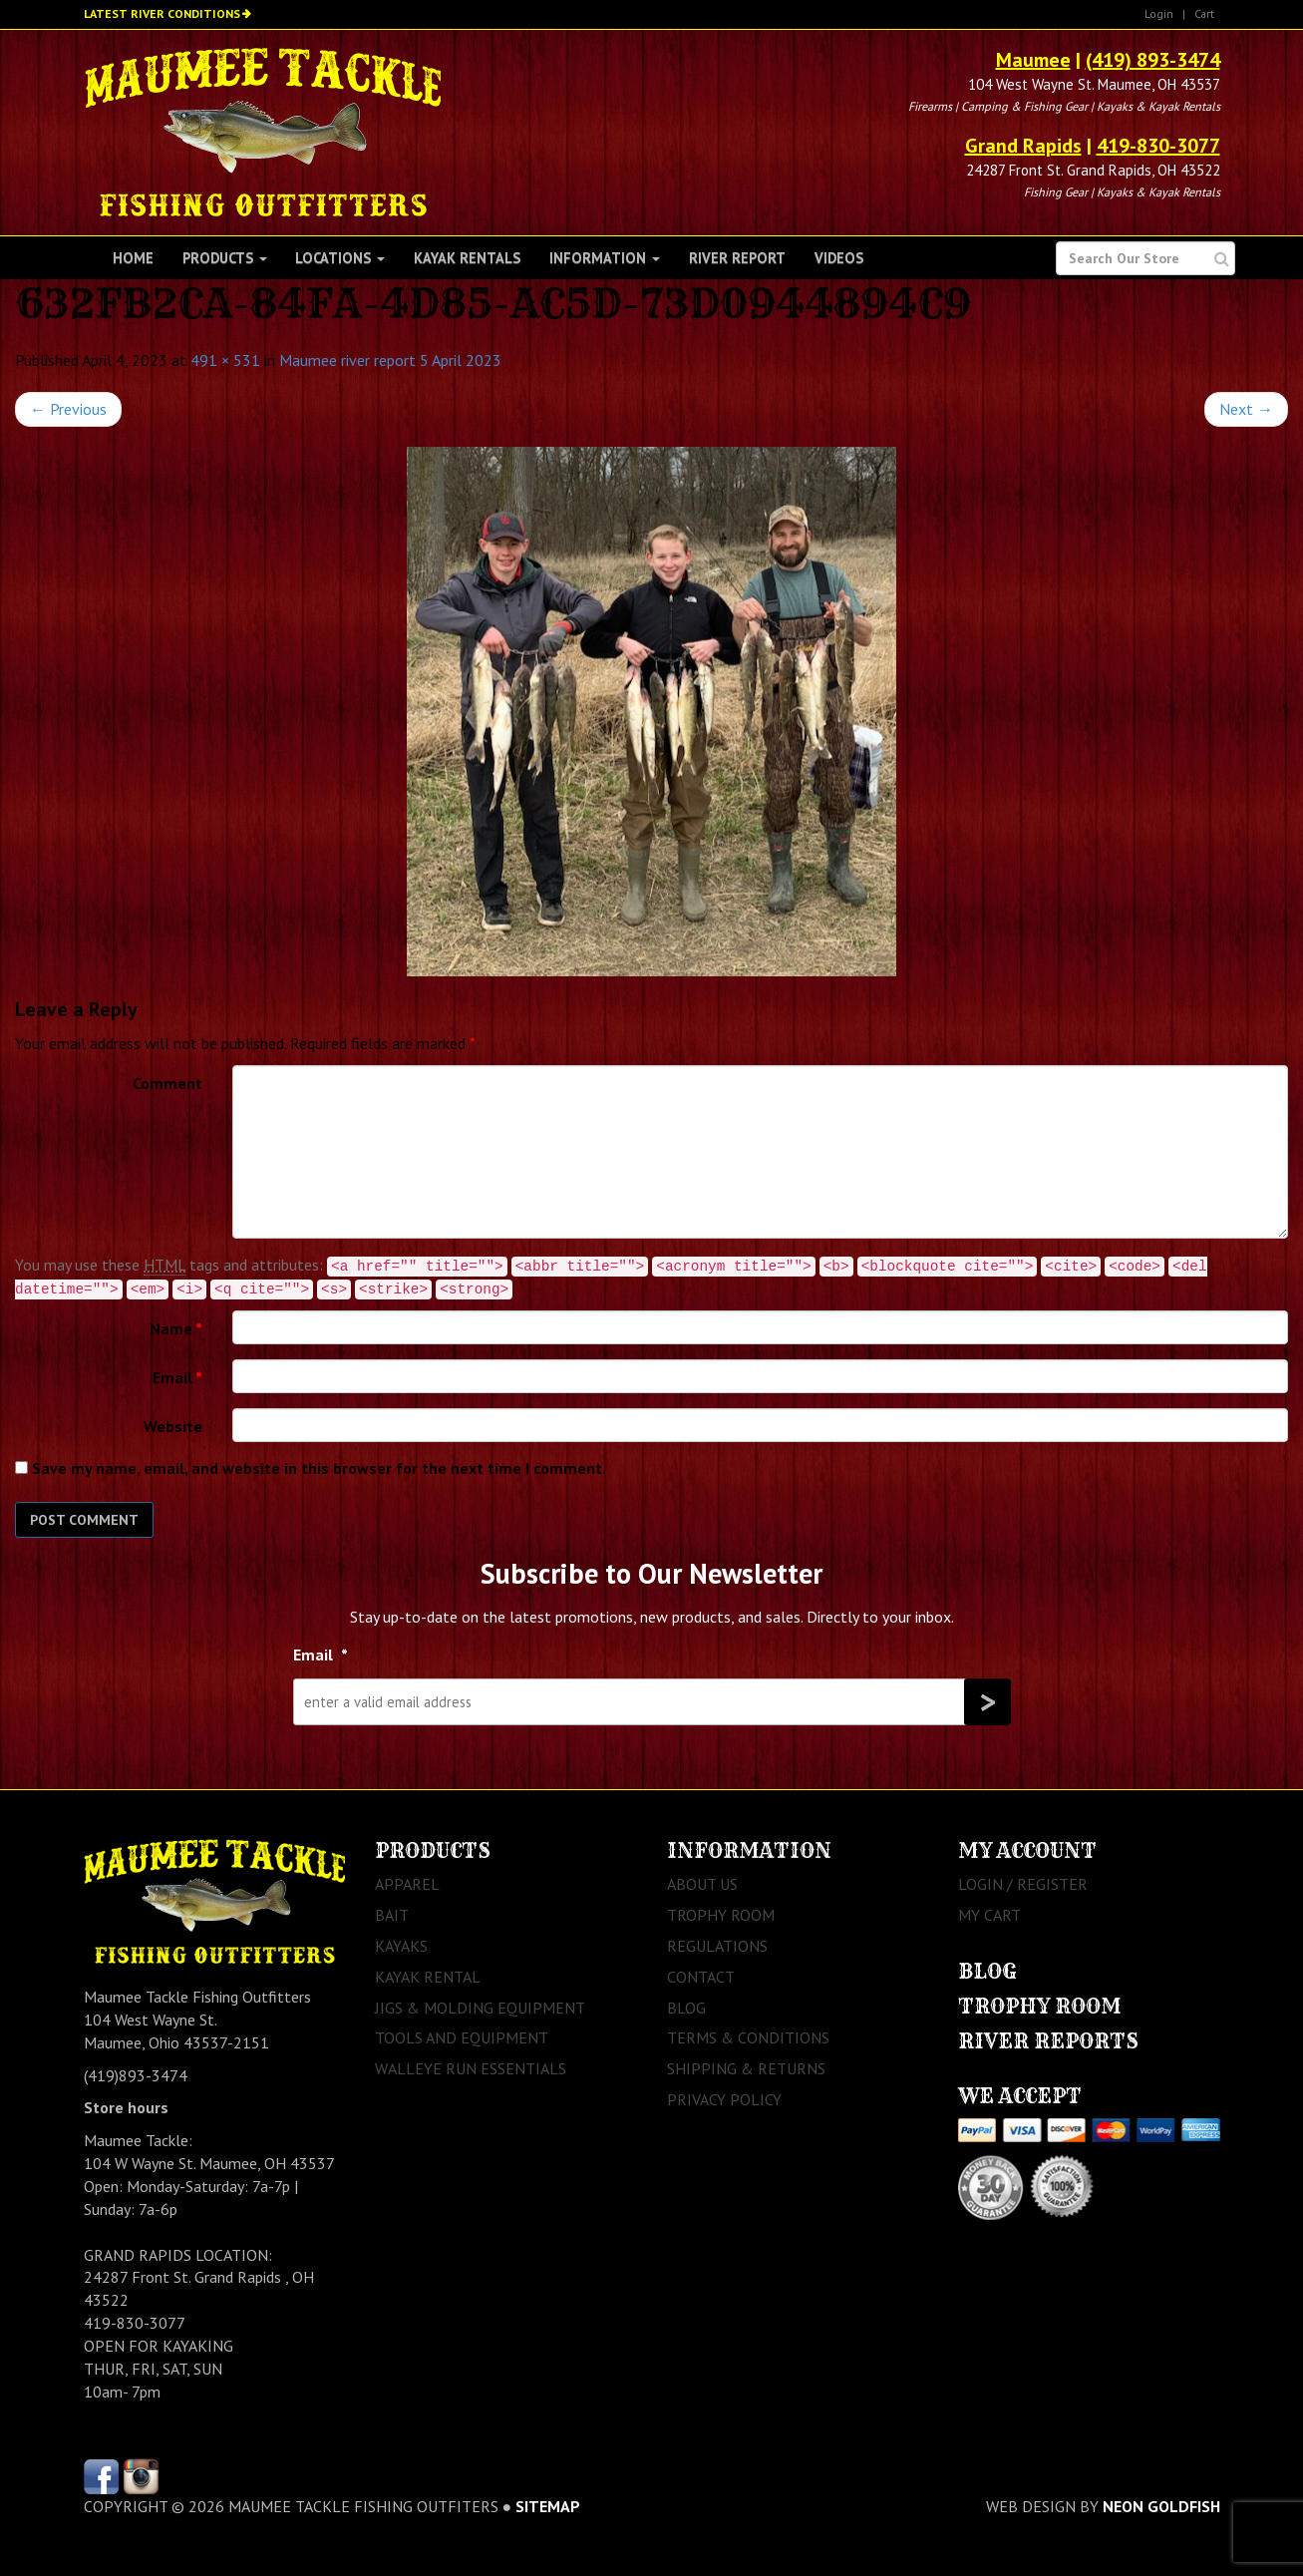  Describe the element at coordinates (401, 1946) in the screenshot. I see `Kayaks` at that location.